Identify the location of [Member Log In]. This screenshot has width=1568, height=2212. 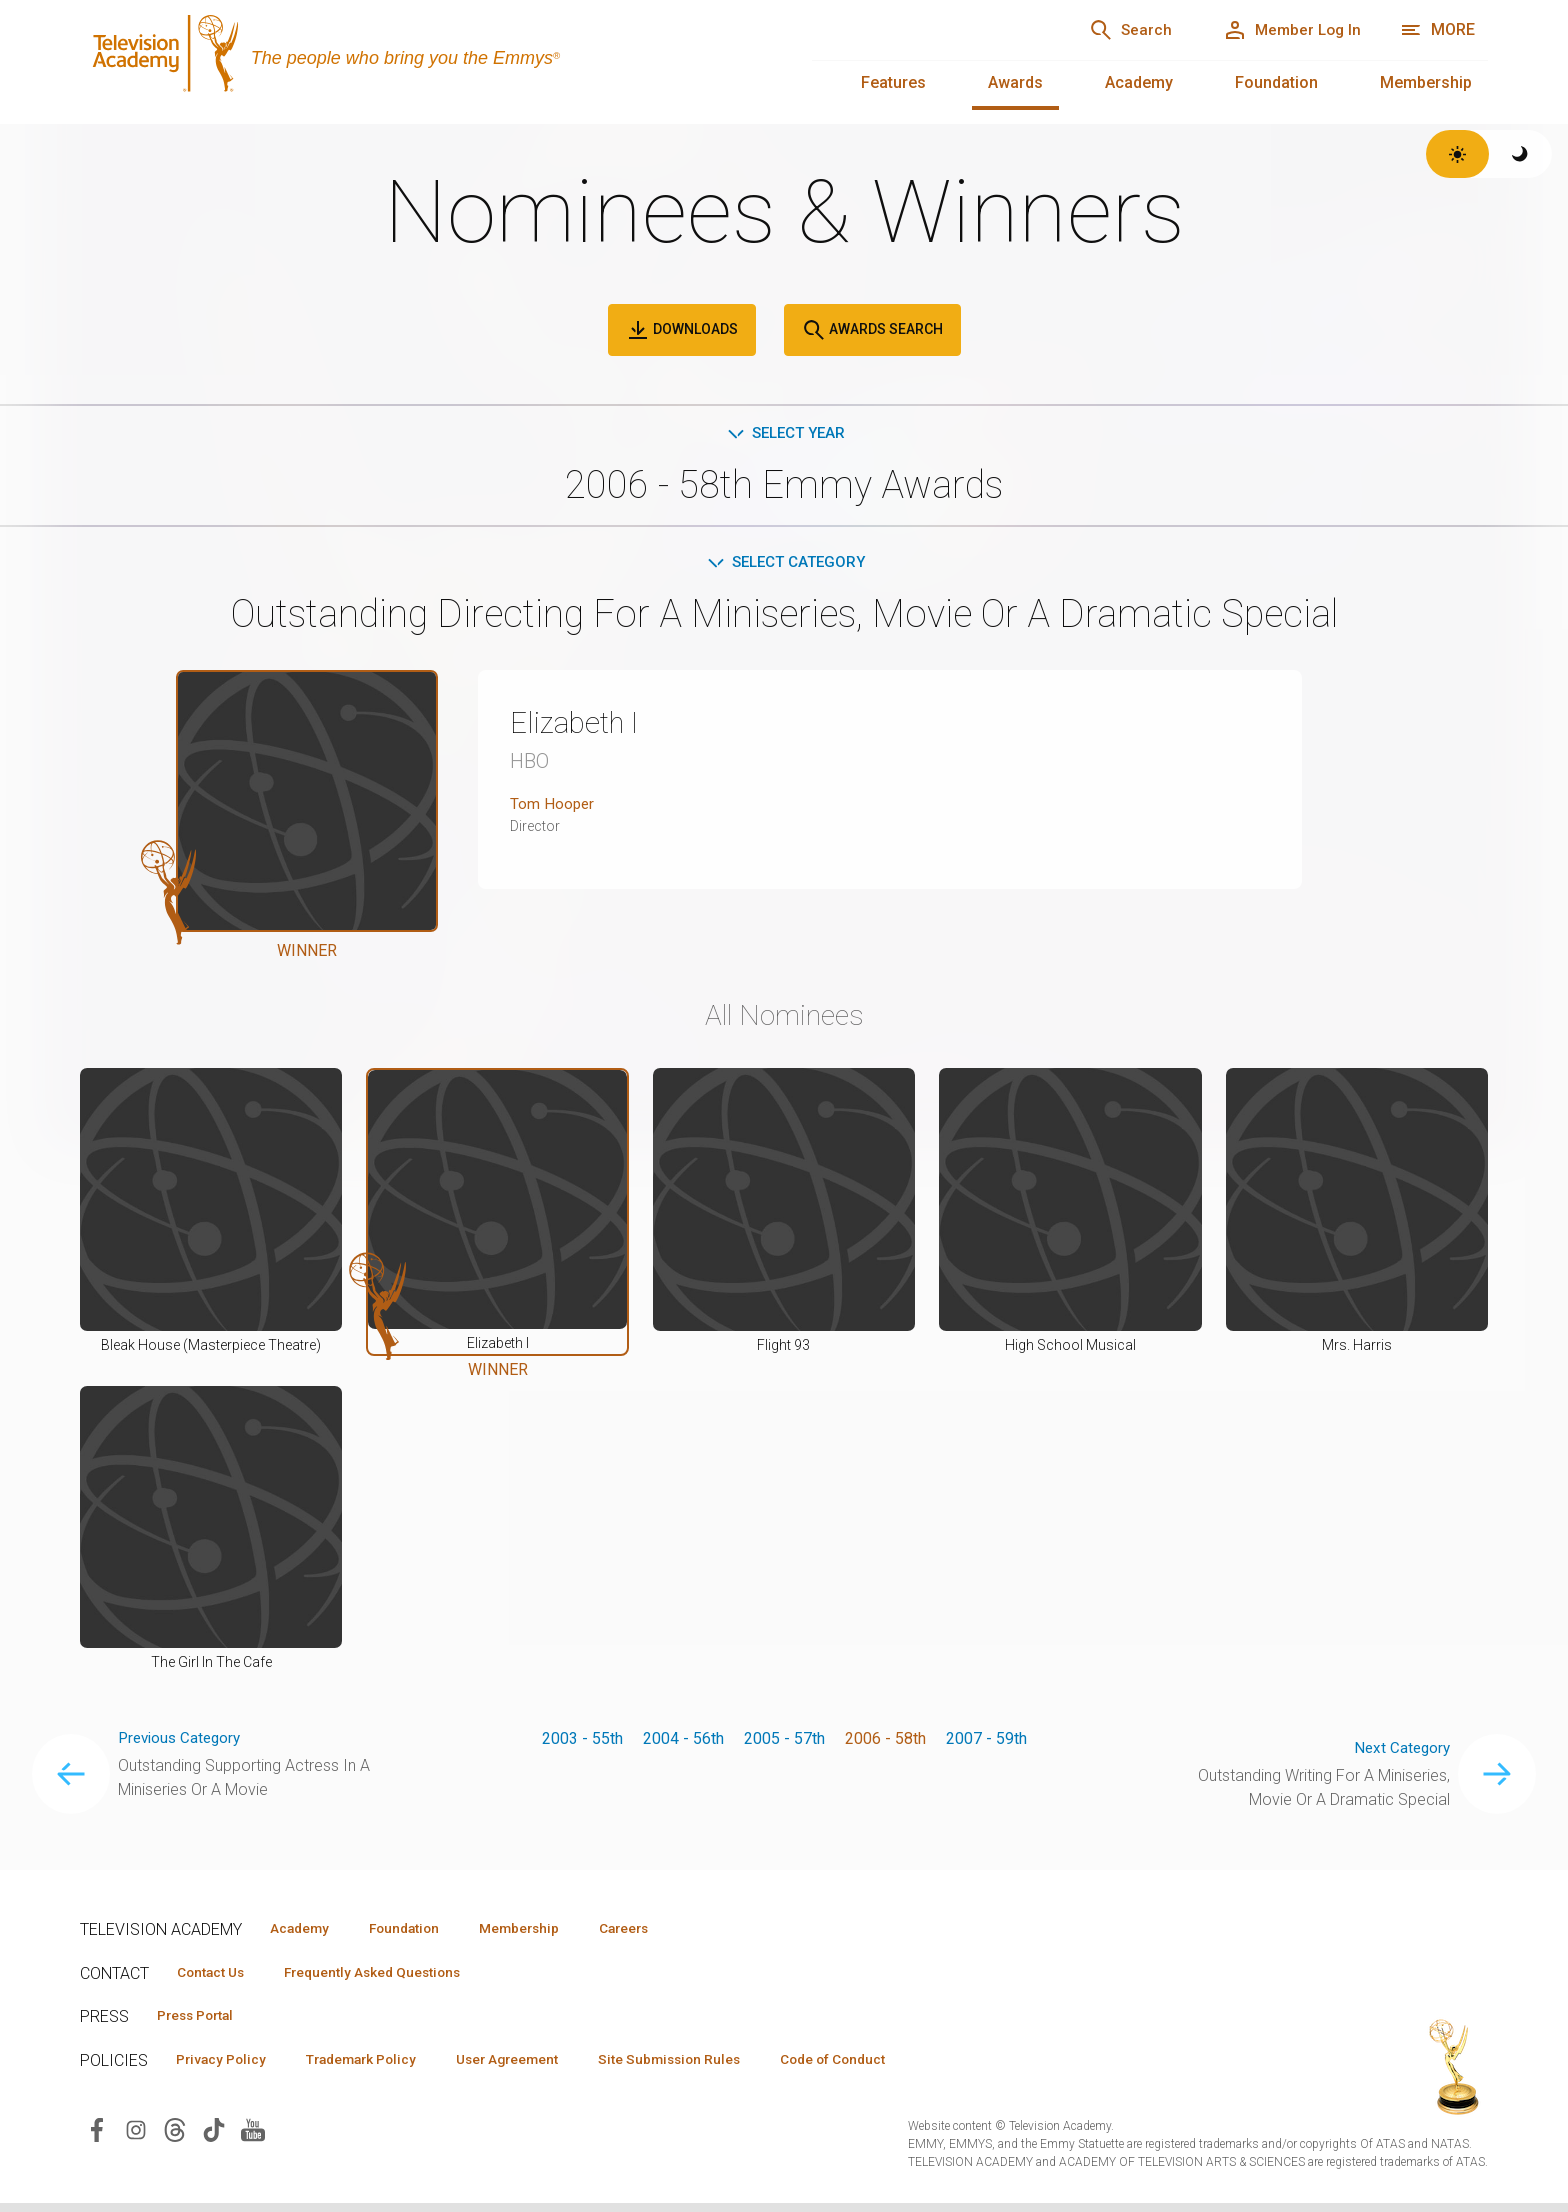
(1284, 30).